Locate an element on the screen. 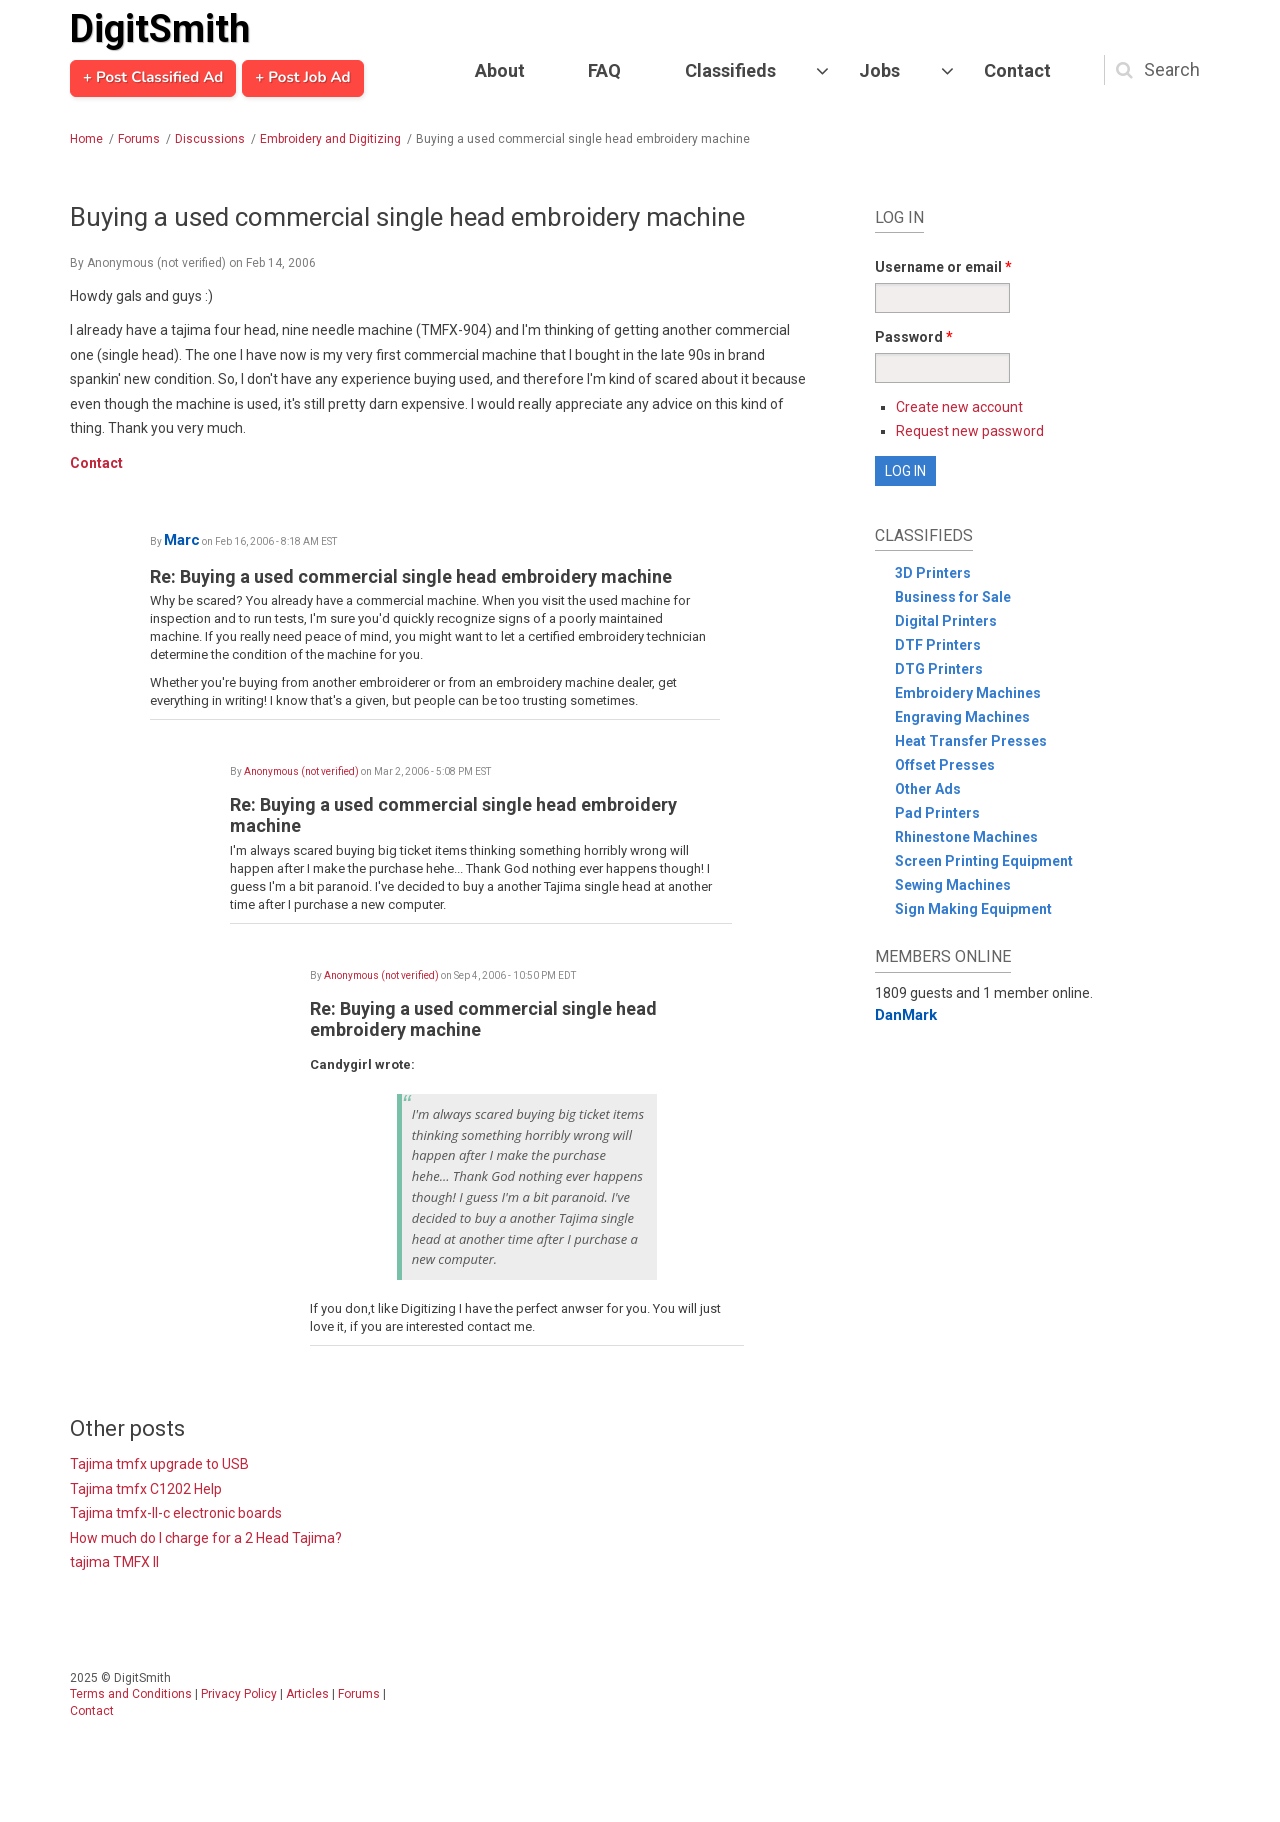  DTG Printers is located at coordinates (939, 669).